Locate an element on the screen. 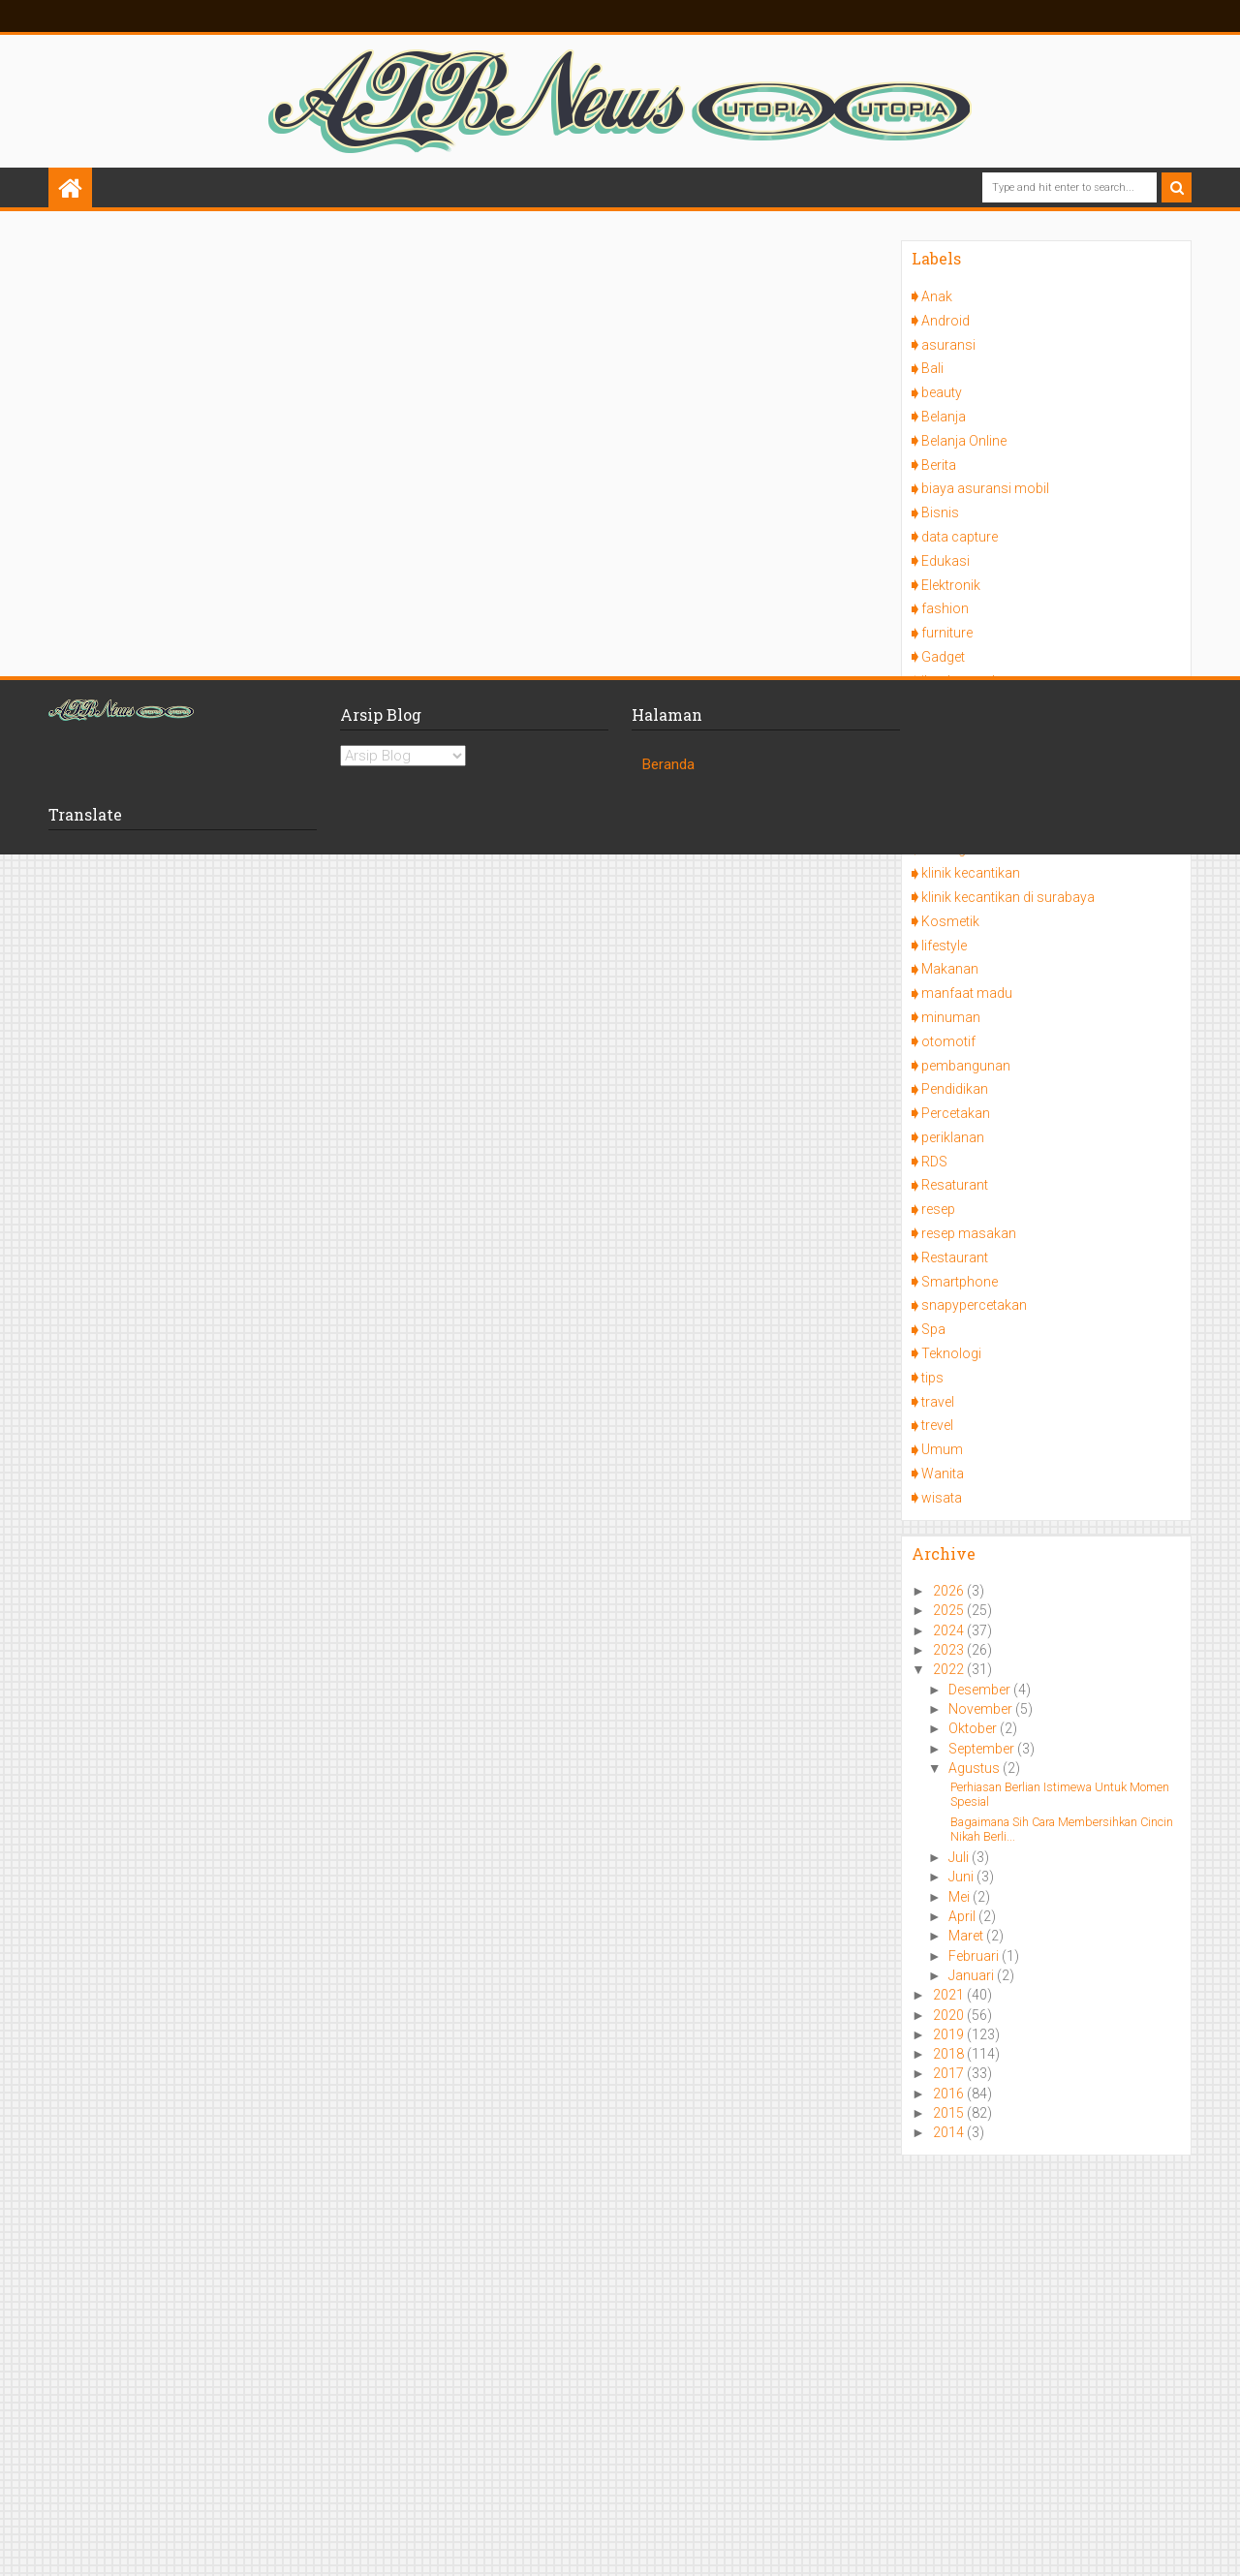 The height and width of the screenshot is (2576, 1240). klinik kecantikan is located at coordinates (970, 873).